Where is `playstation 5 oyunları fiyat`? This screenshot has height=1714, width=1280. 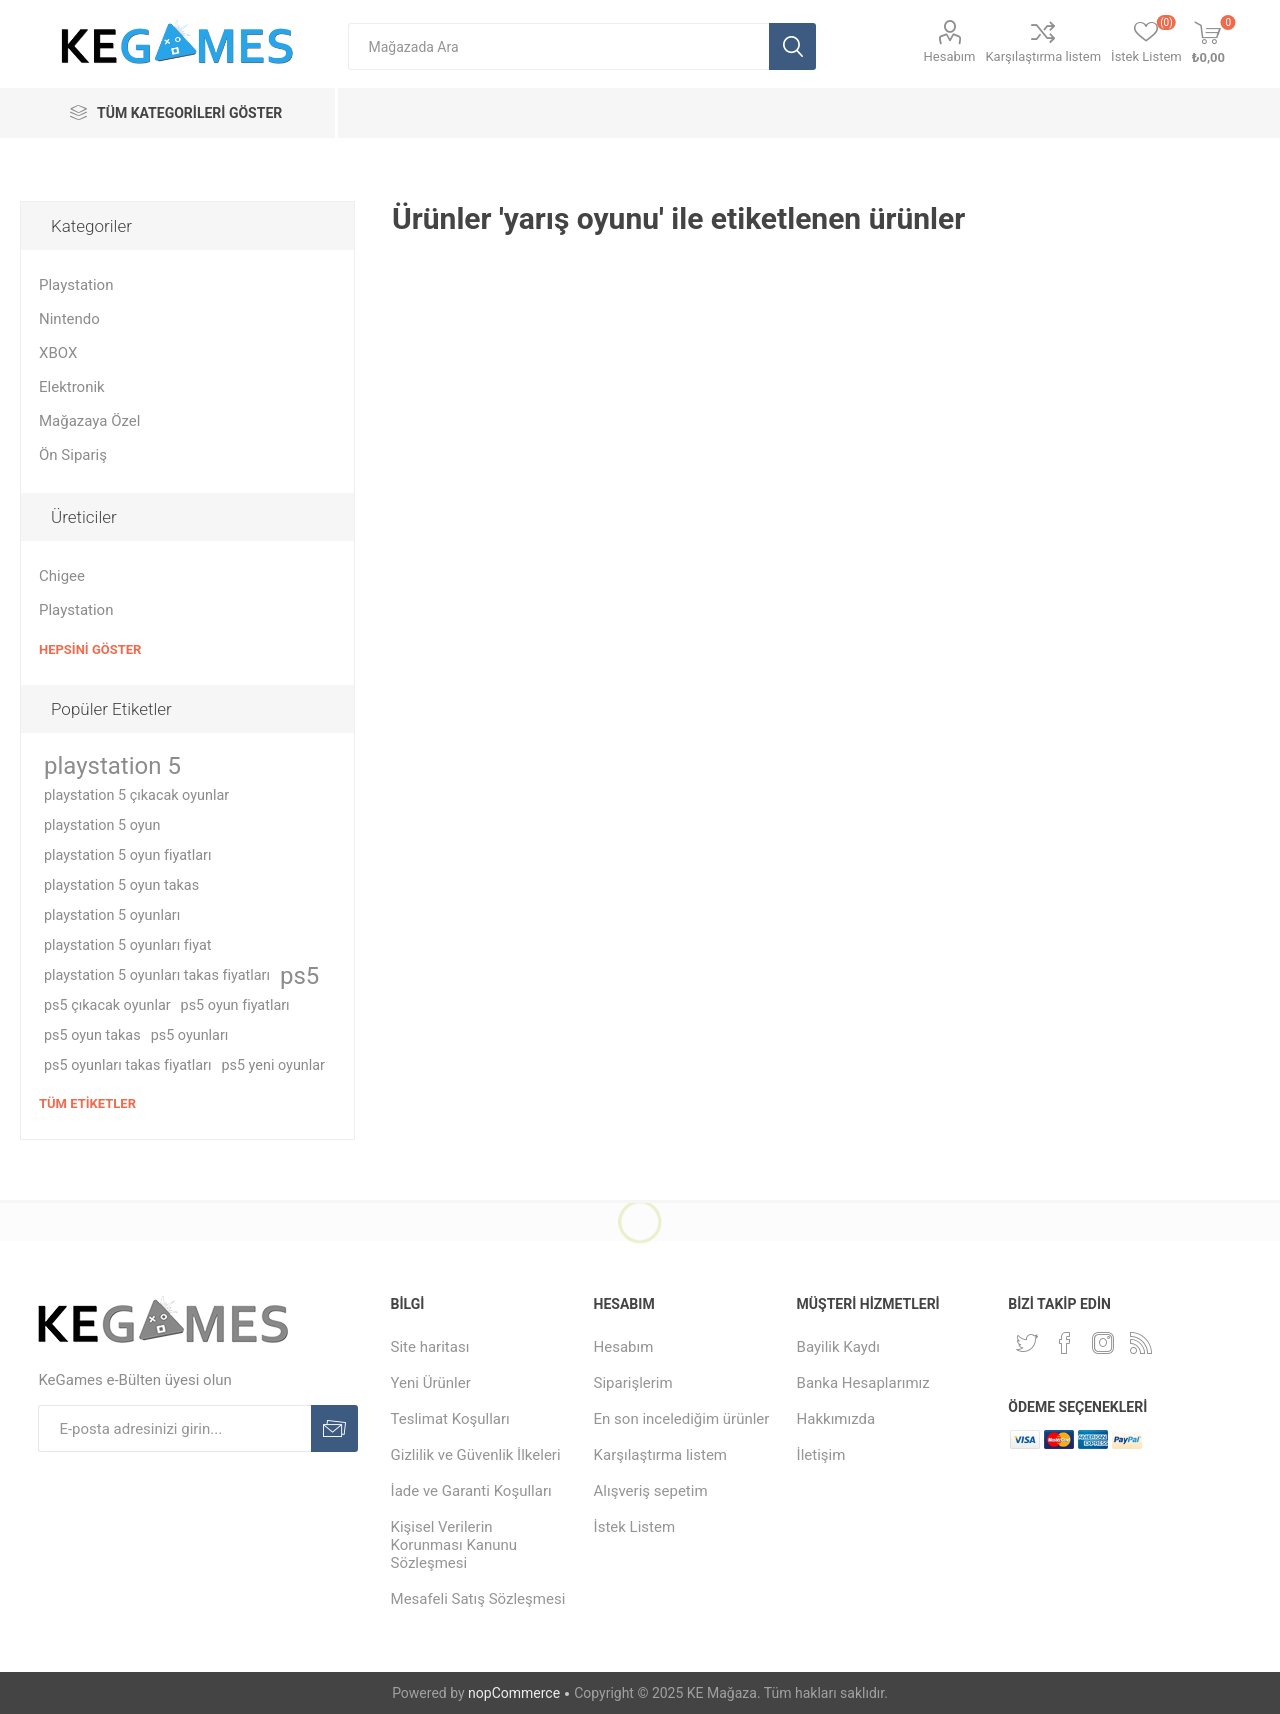
playstation 5 oyunları fiyat is located at coordinates (128, 945).